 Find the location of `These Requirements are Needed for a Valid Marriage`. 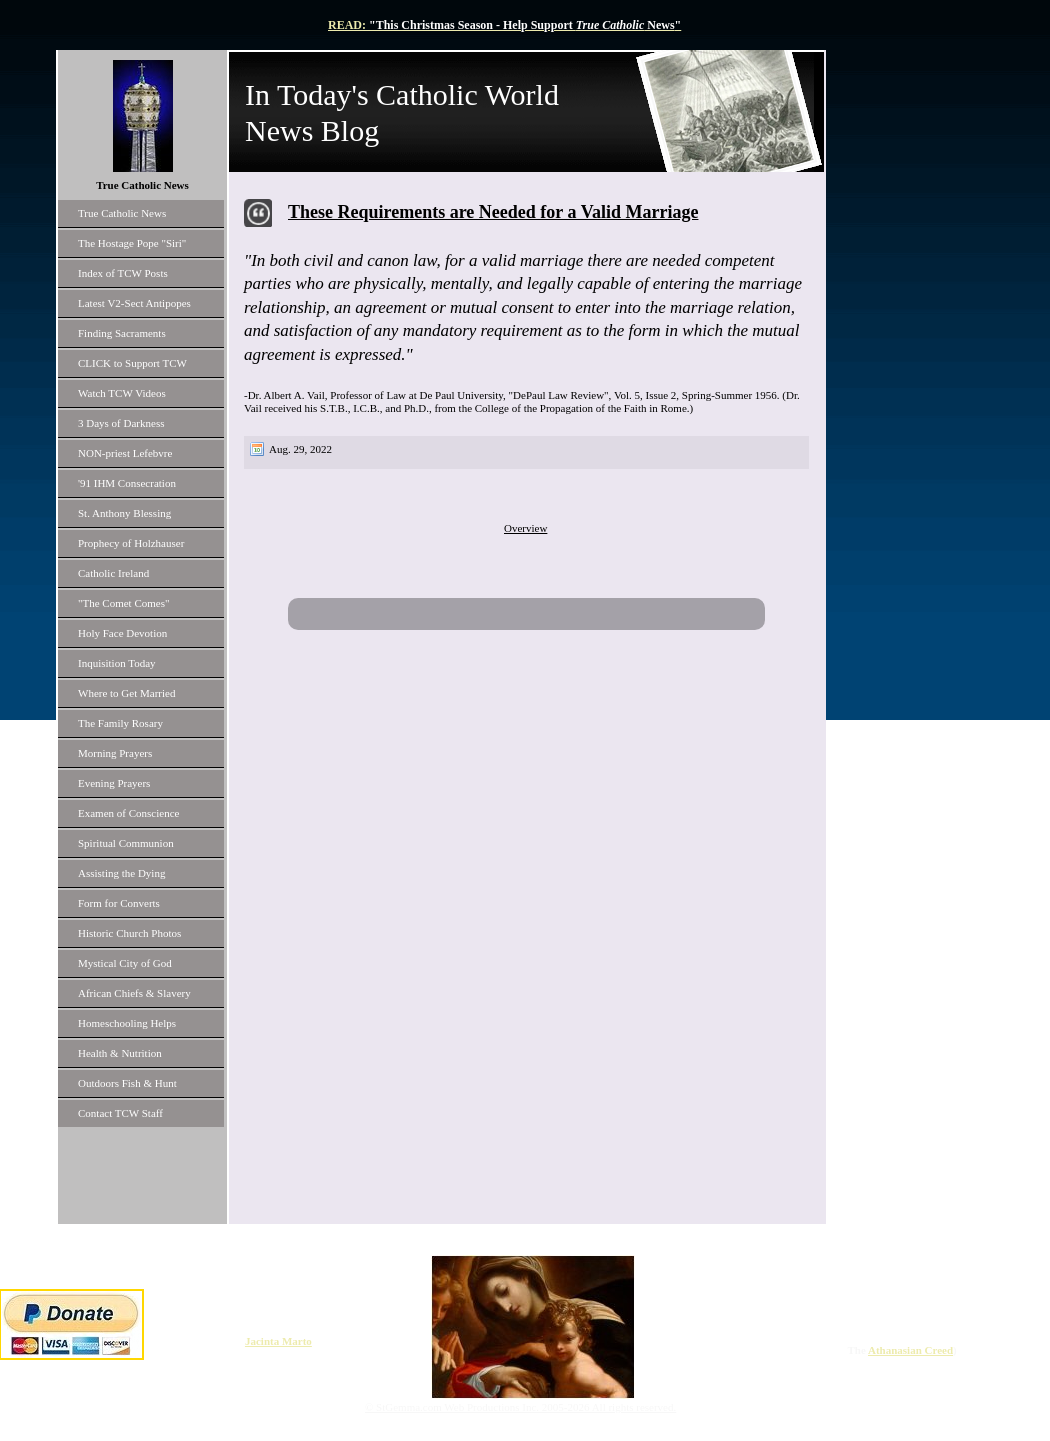

These Requirements are Needed for a Valid Marriage is located at coordinates (493, 212).